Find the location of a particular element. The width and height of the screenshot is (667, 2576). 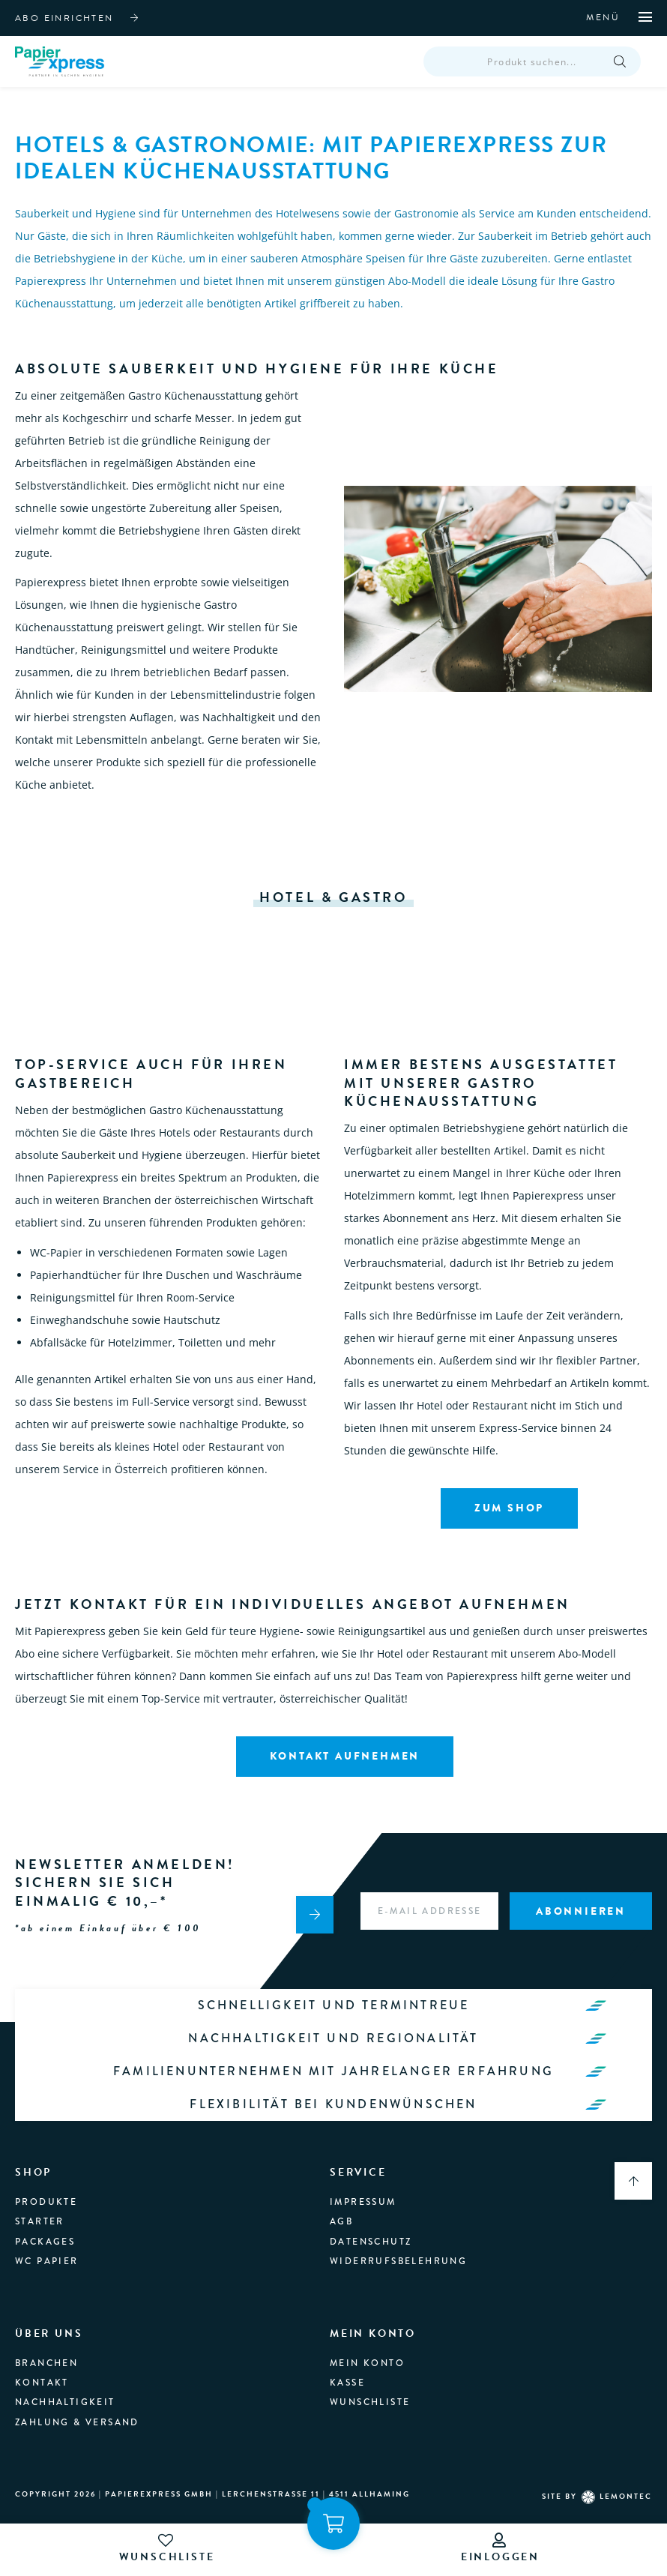

Datenschutz is located at coordinates (370, 2220).